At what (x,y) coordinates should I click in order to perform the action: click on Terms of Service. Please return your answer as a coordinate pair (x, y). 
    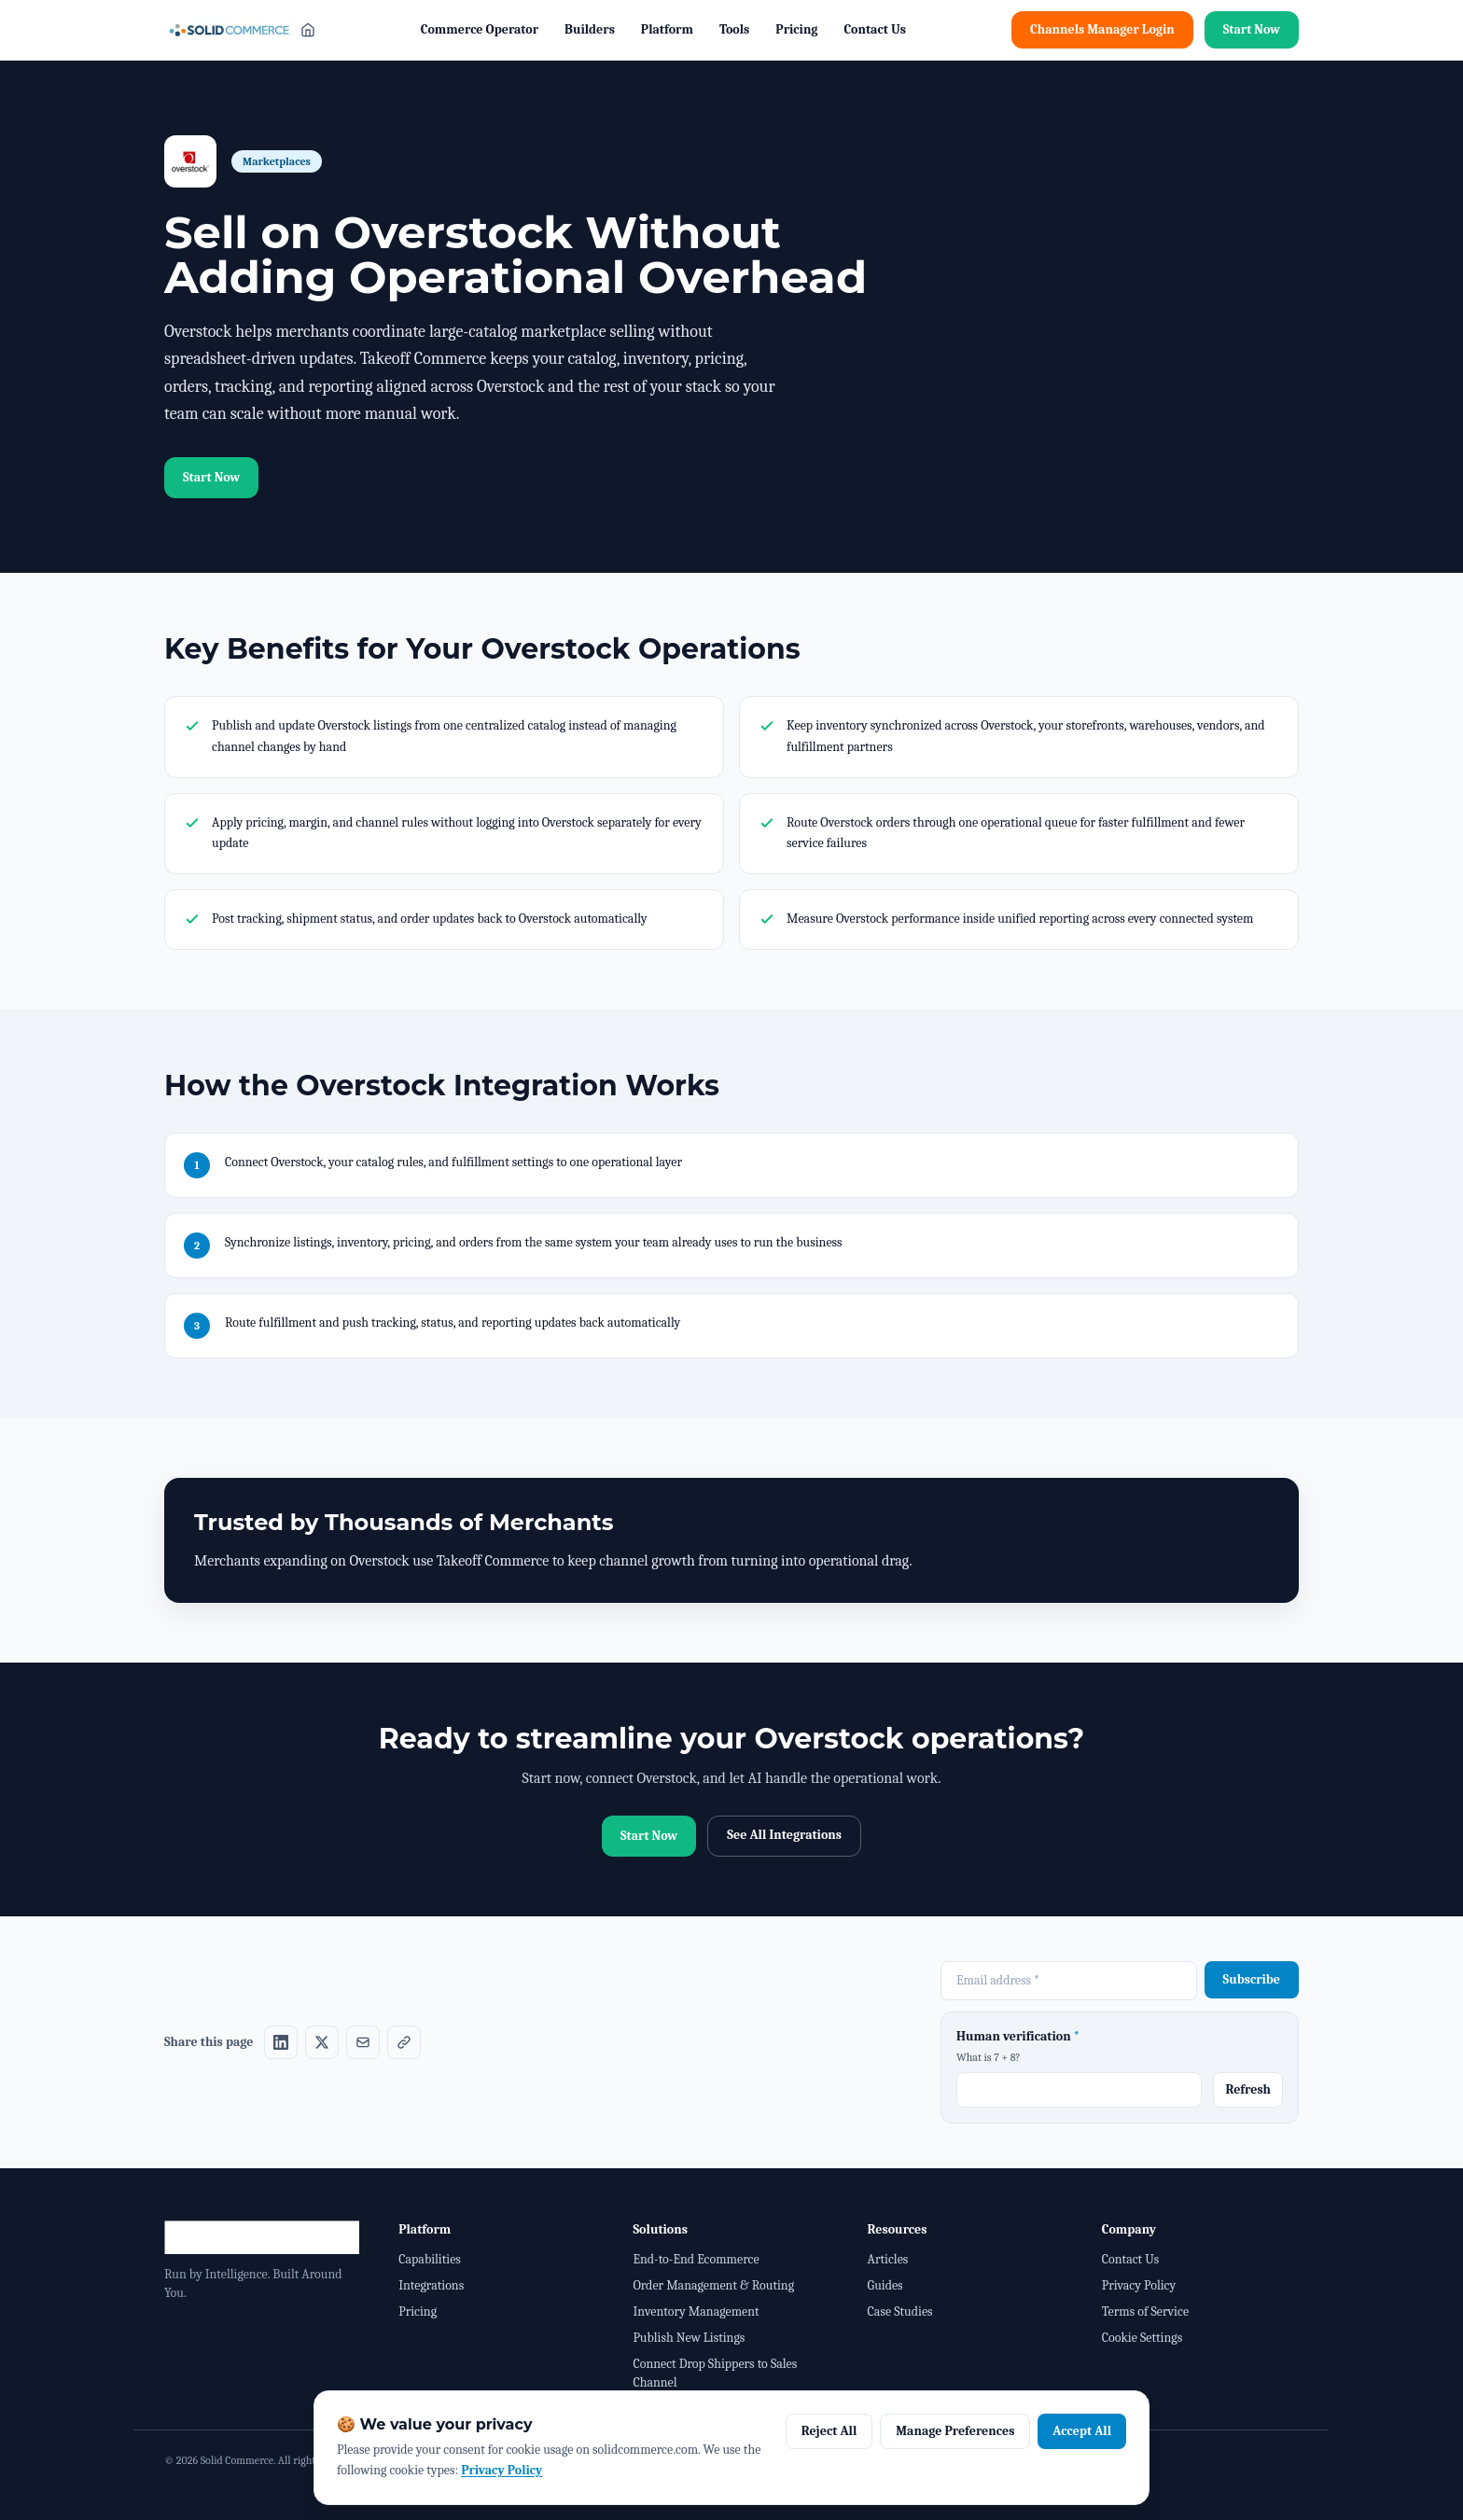
    Looking at the image, I should click on (1145, 2311).